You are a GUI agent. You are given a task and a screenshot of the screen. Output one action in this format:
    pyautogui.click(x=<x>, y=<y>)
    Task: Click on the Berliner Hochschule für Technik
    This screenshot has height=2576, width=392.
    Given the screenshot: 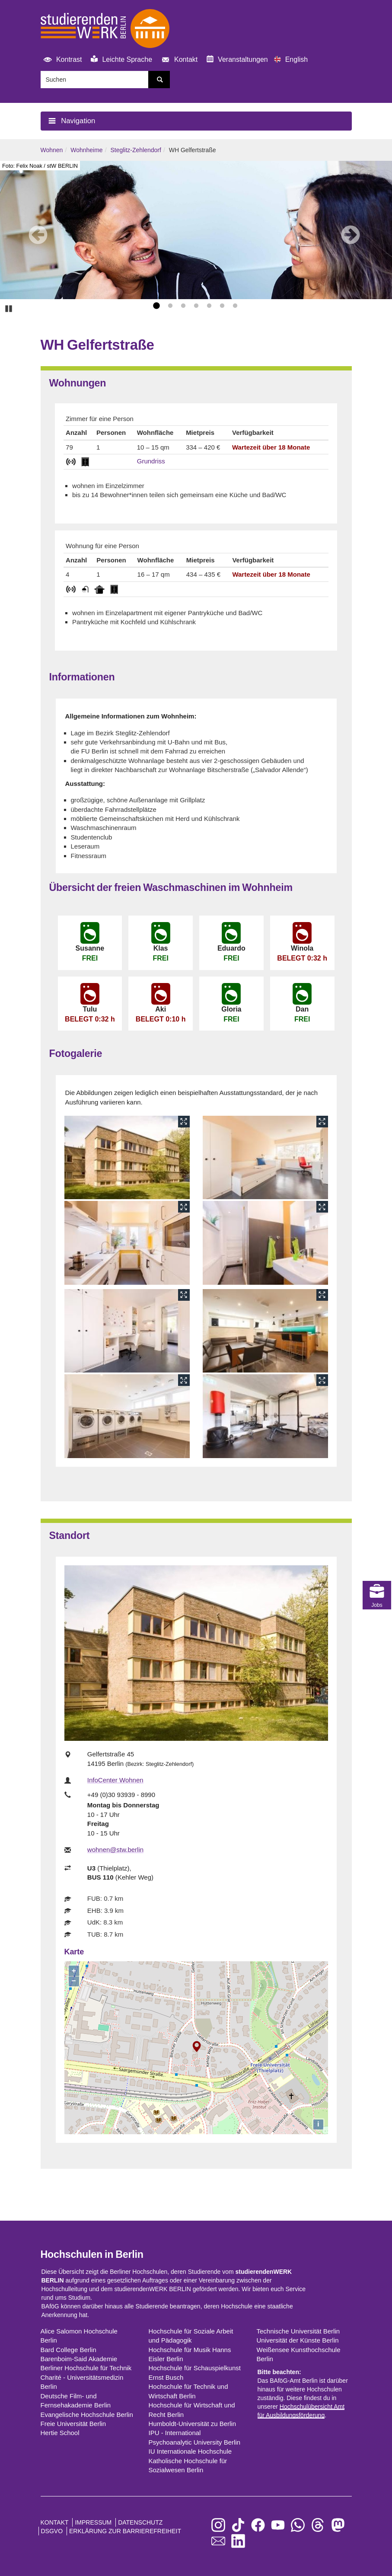 What is the action you would take?
    pyautogui.click(x=86, y=2368)
    